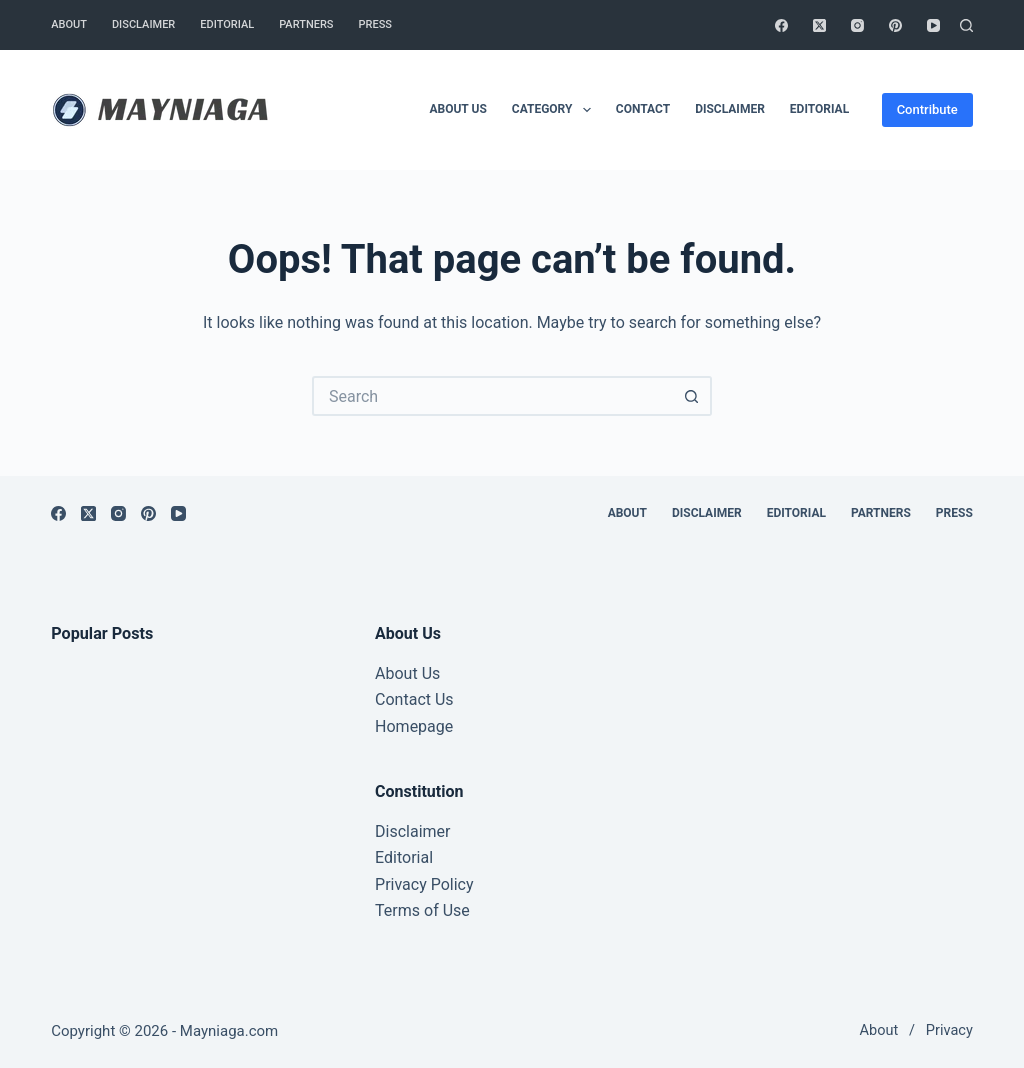 Image resolution: width=1024 pixels, height=1068 pixels. I want to click on About Us, so click(407, 673).